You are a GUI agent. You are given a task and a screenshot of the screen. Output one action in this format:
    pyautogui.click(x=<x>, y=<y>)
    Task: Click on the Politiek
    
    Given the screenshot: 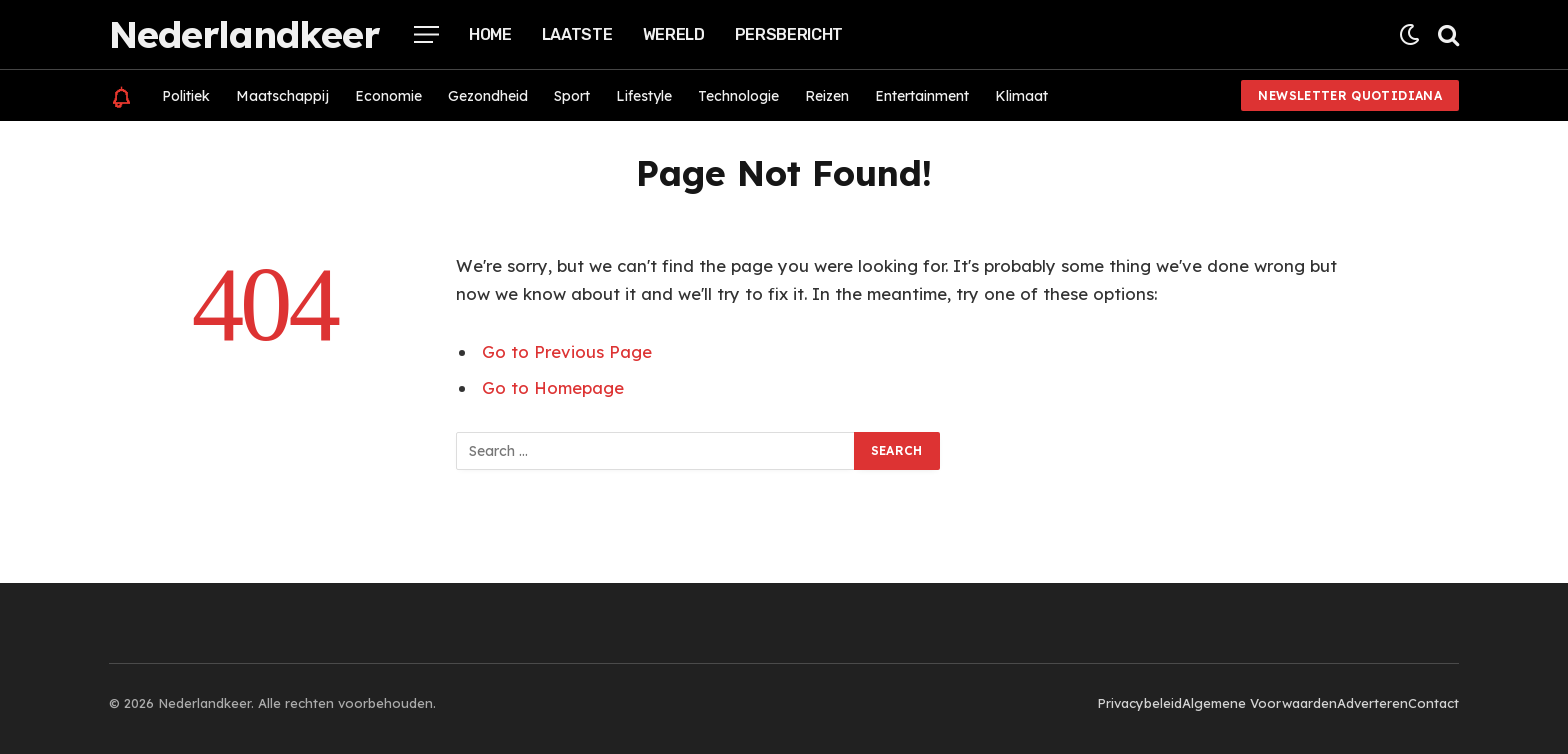 What is the action you would take?
    pyautogui.click(x=186, y=96)
    